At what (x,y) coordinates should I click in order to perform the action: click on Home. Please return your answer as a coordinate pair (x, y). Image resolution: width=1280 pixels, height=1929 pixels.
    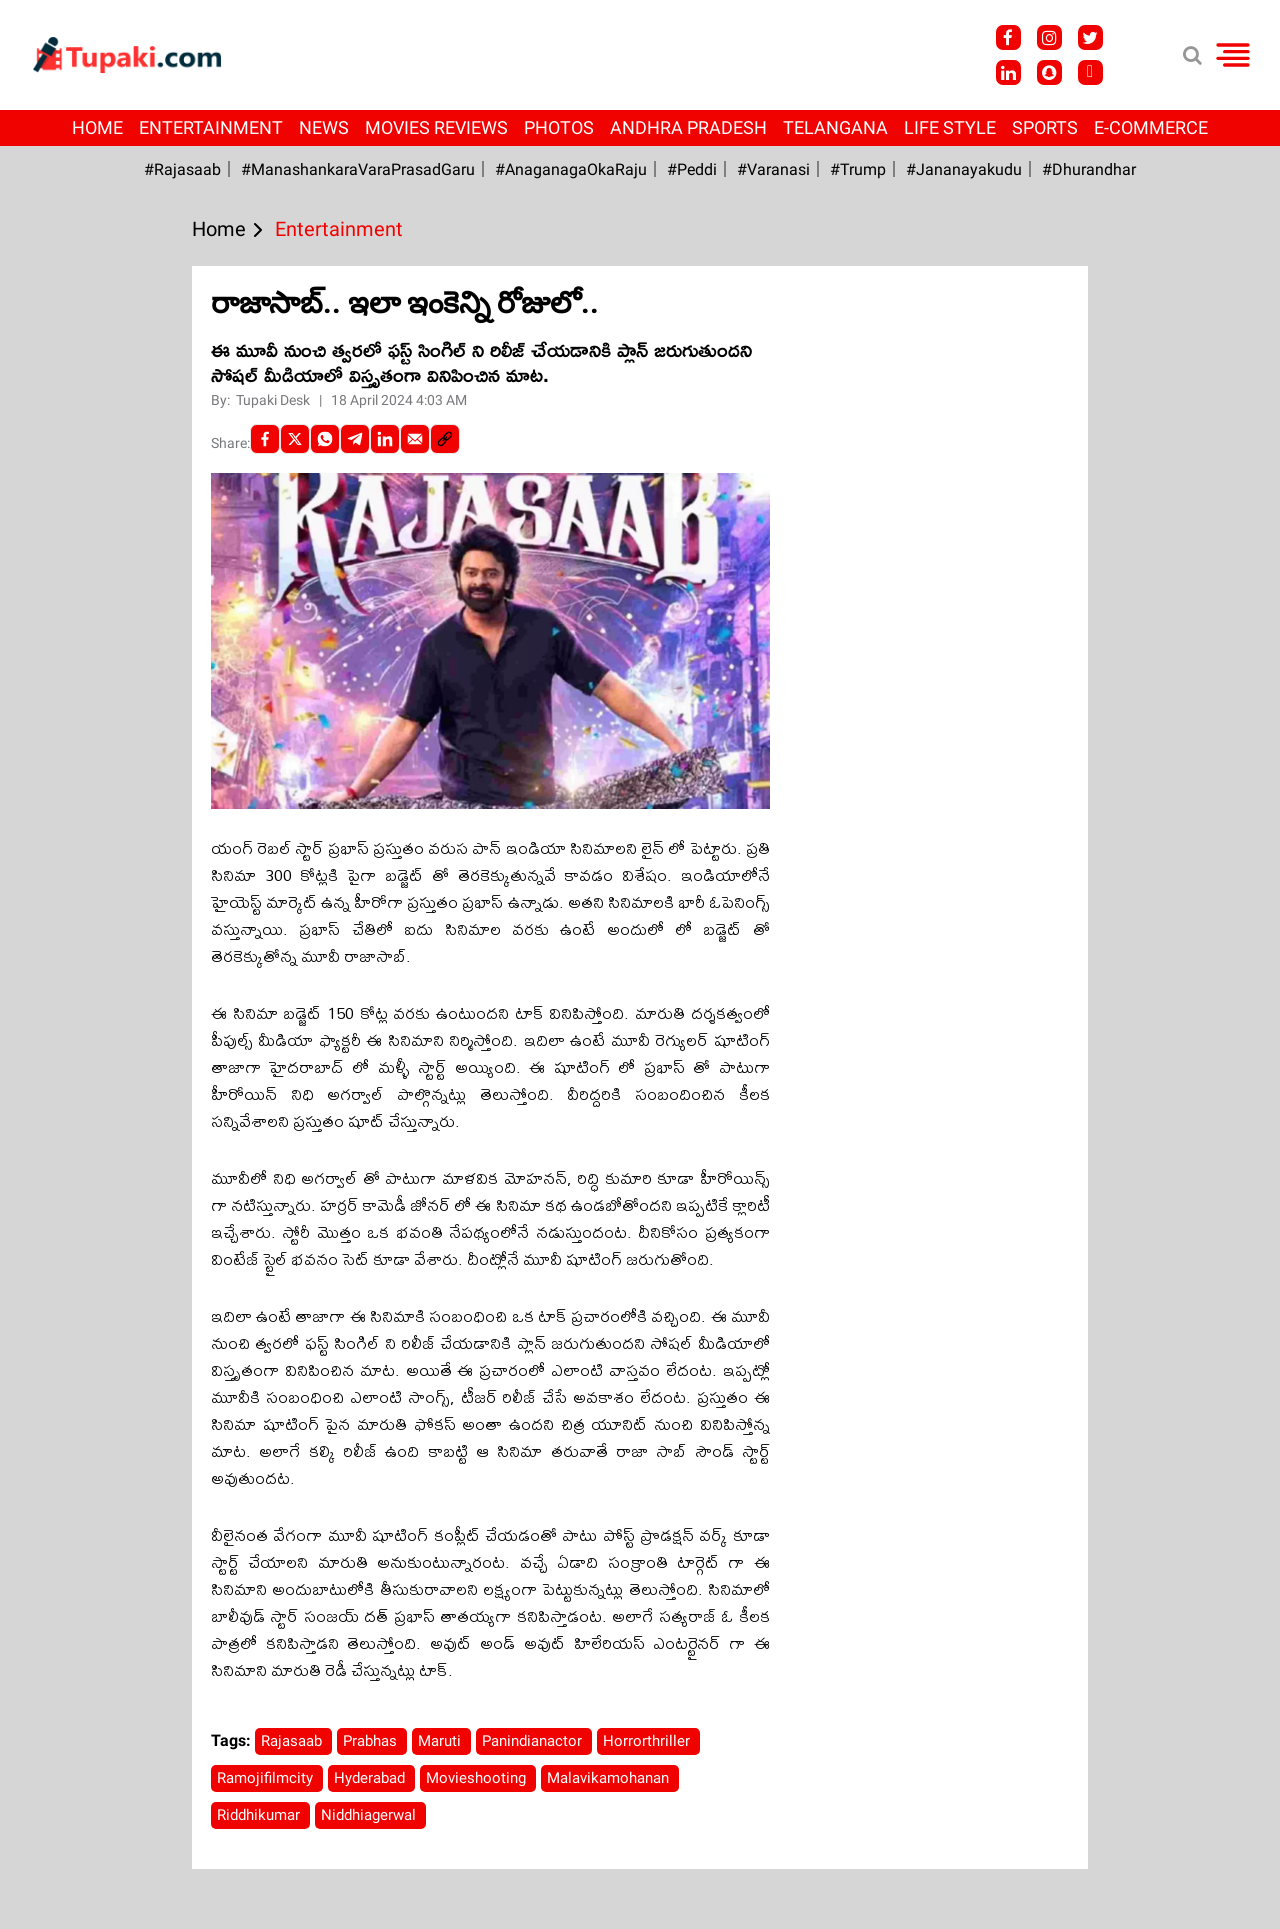
    Looking at the image, I should click on (97, 127).